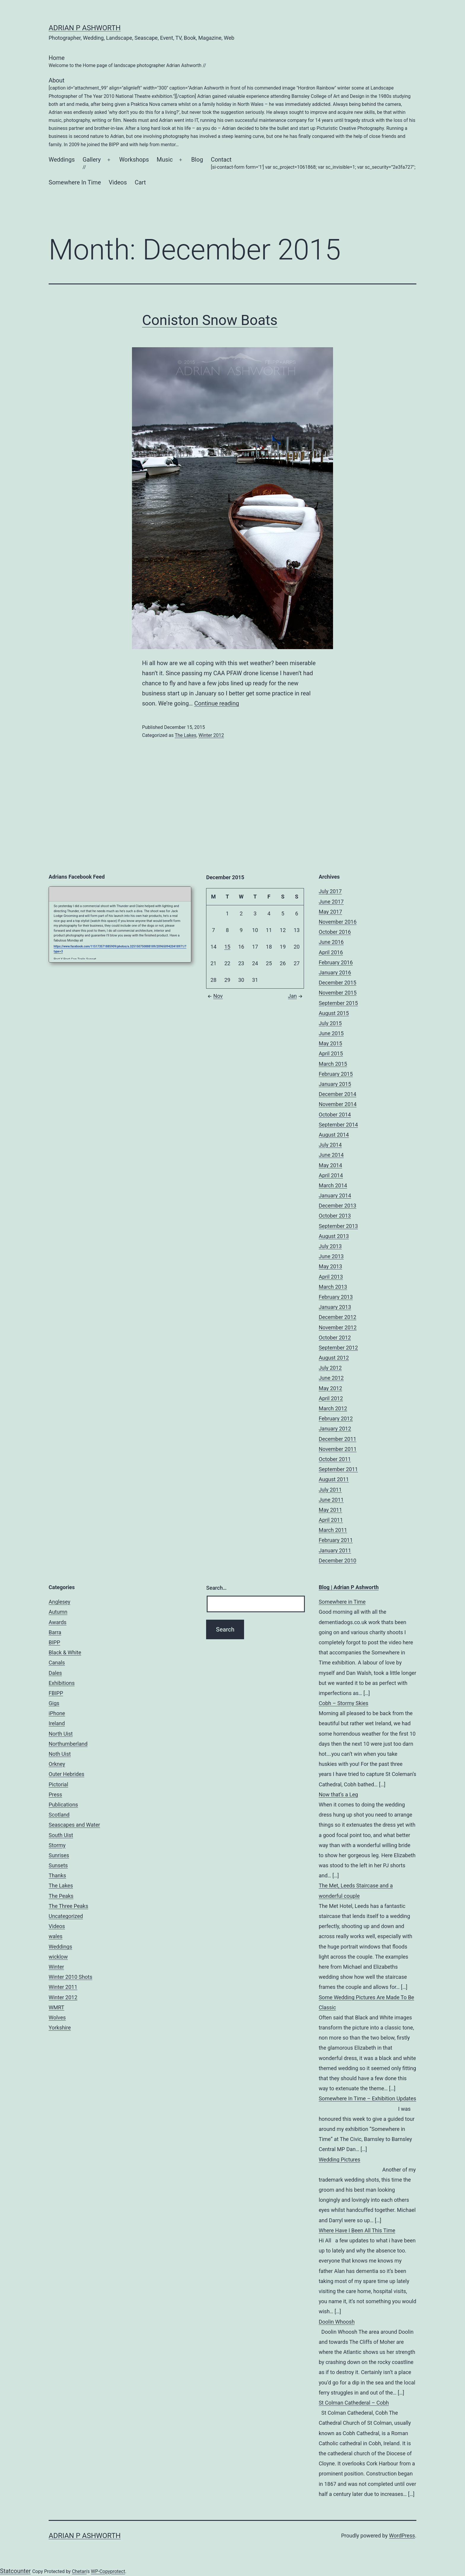 This screenshot has width=465, height=2576. What do you see at coordinates (134, 159) in the screenshot?
I see `Workshops` at bounding box center [134, 159].